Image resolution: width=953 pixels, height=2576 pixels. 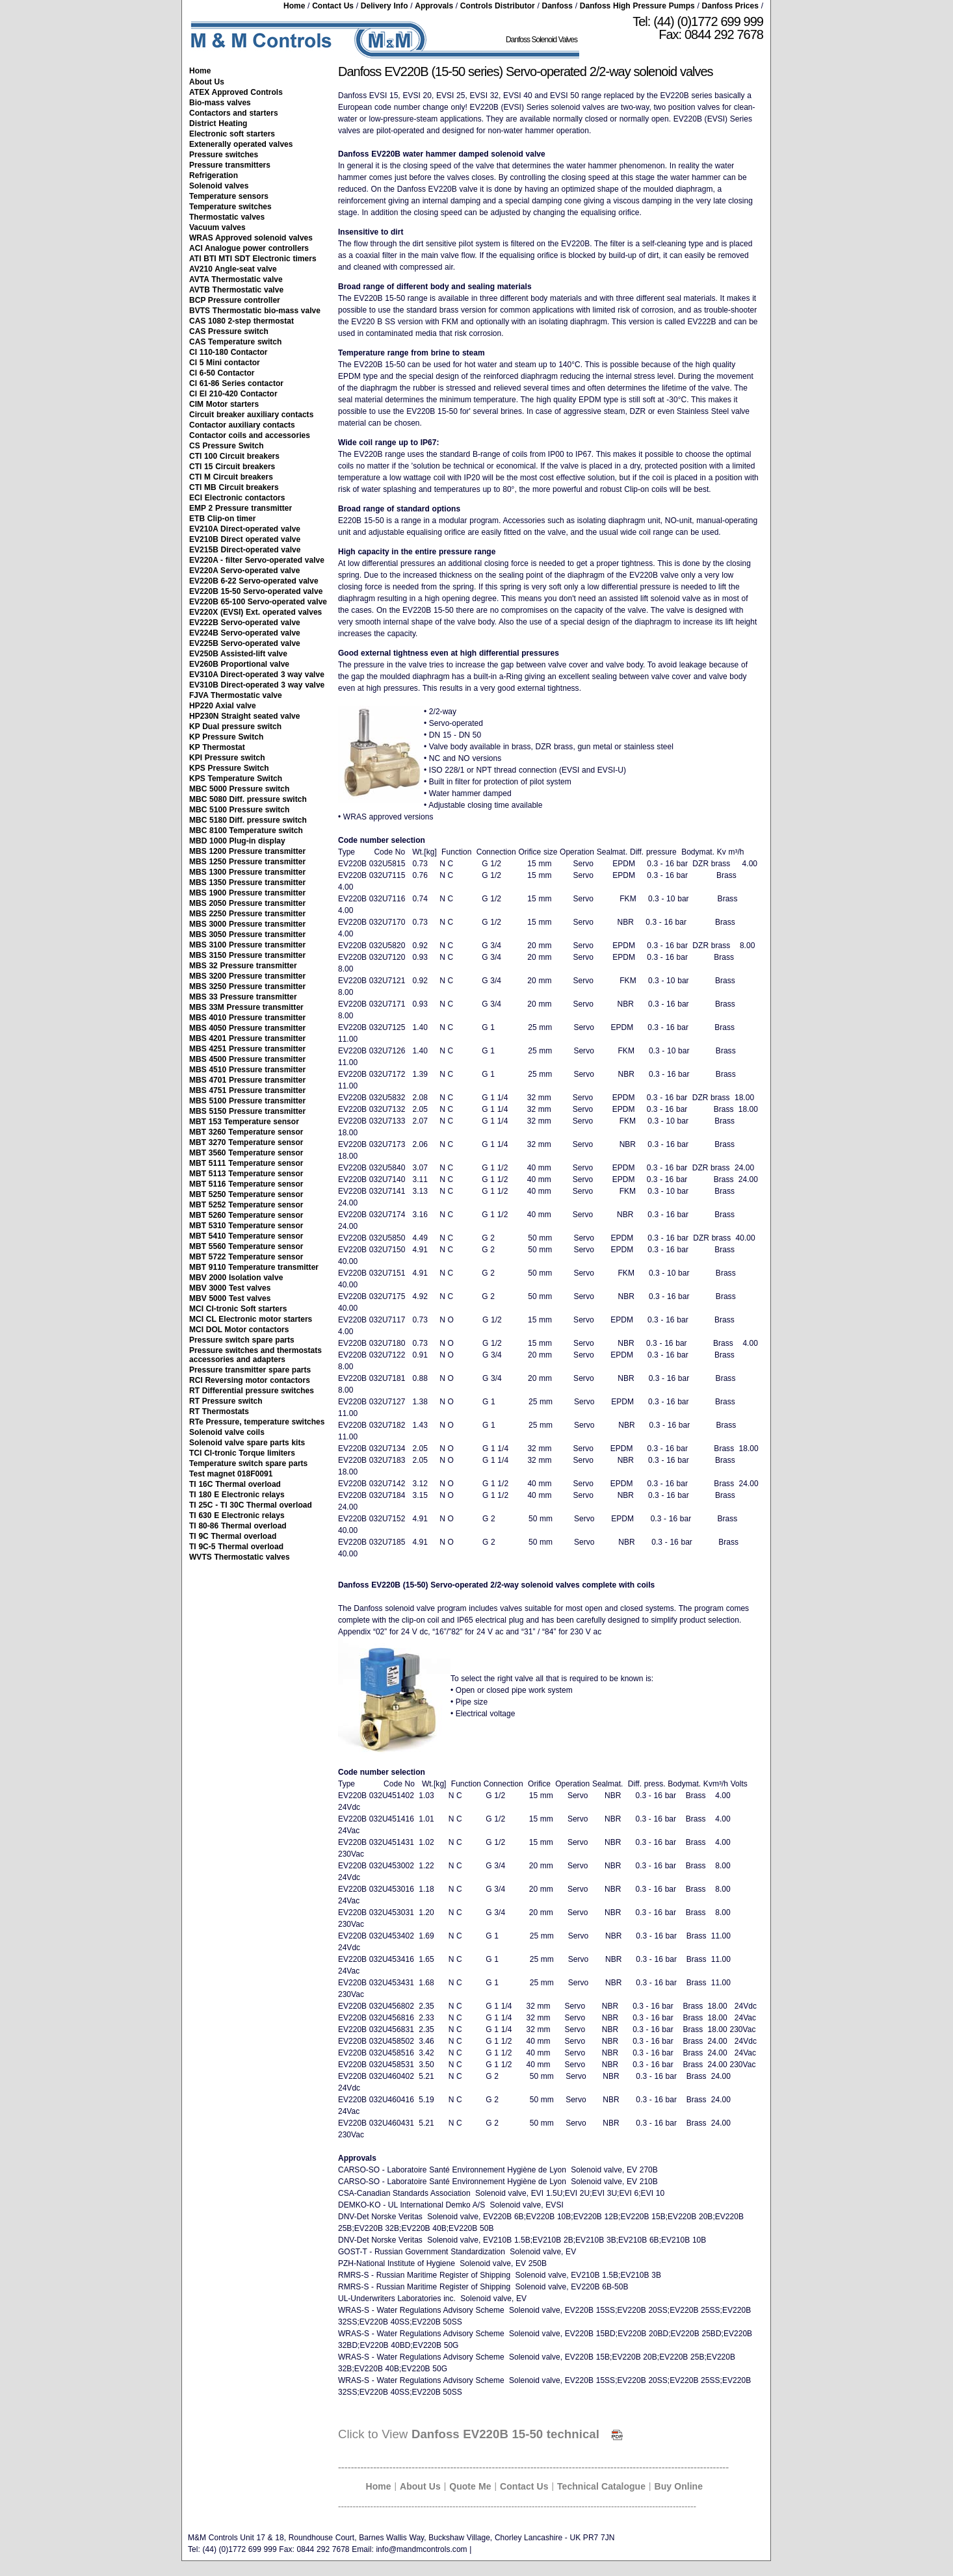 I want to click on EV220A Servo-operated valve, so click(x=244, y=570).